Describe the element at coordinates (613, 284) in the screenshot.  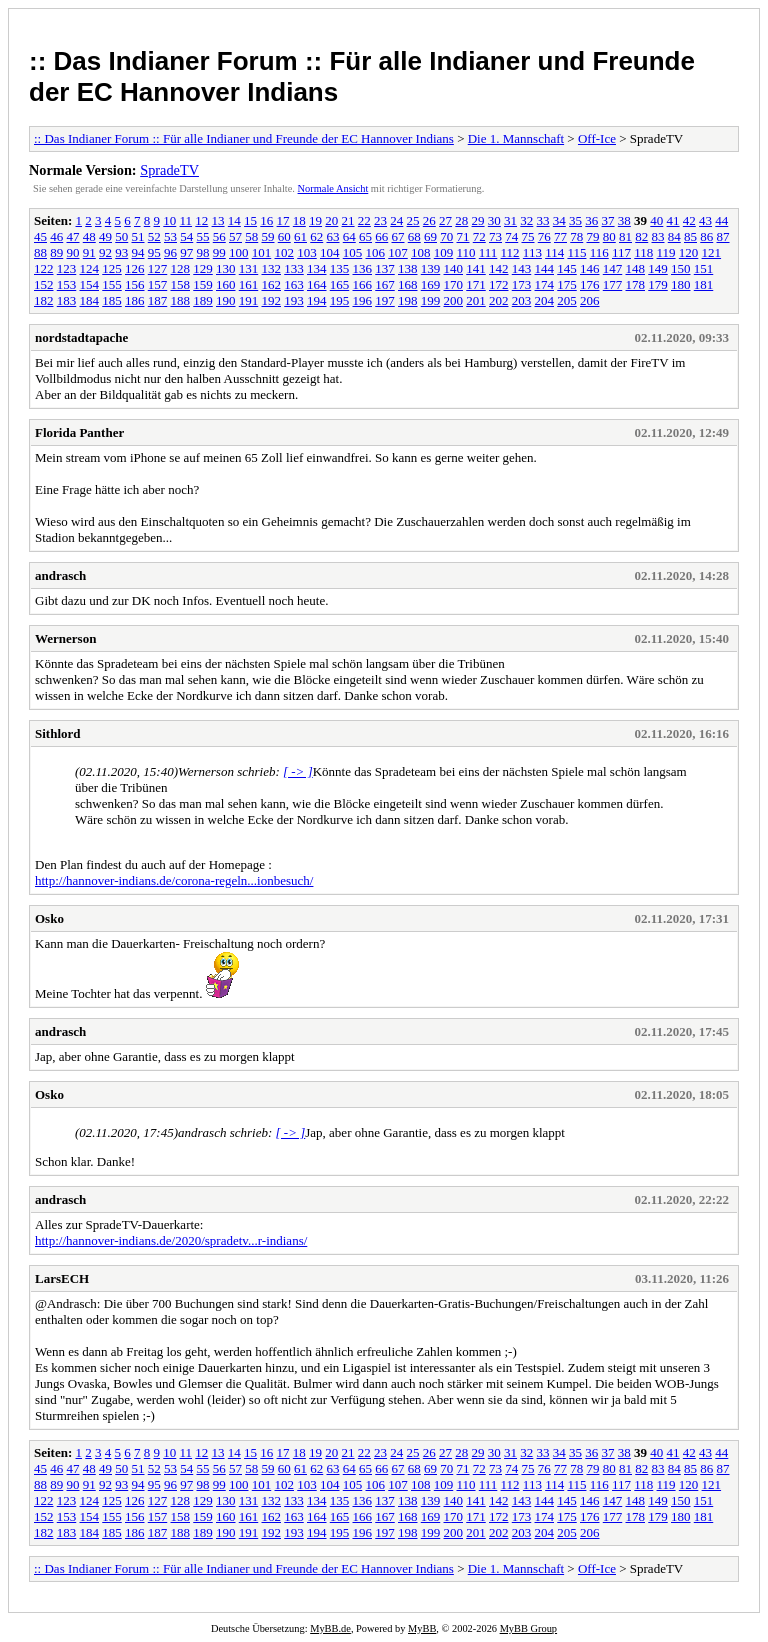
I see `177` at that location.